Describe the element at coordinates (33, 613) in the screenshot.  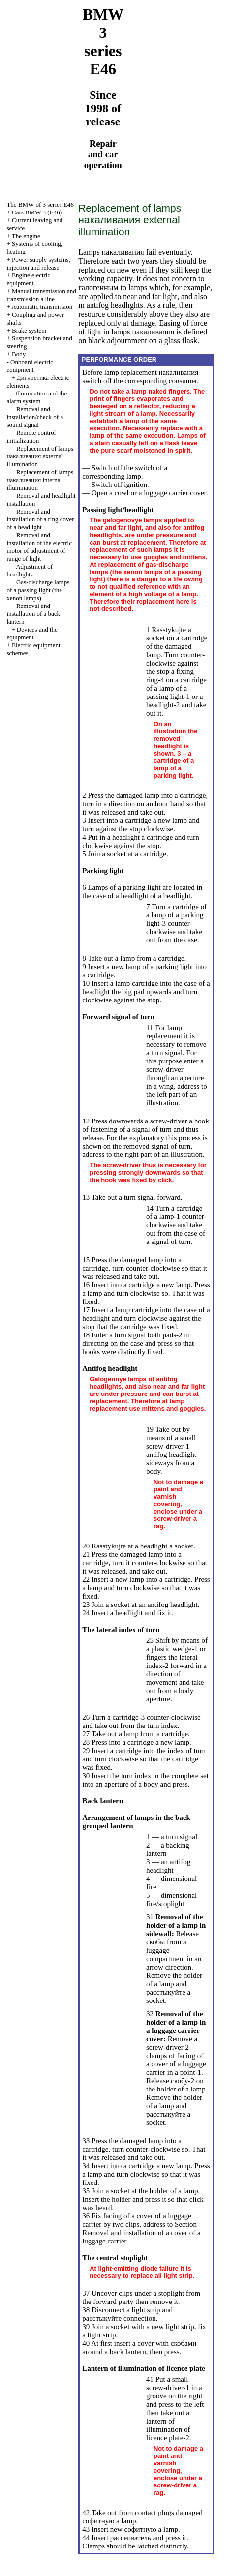
I see `Removal and installation of a back lantern` at that location.